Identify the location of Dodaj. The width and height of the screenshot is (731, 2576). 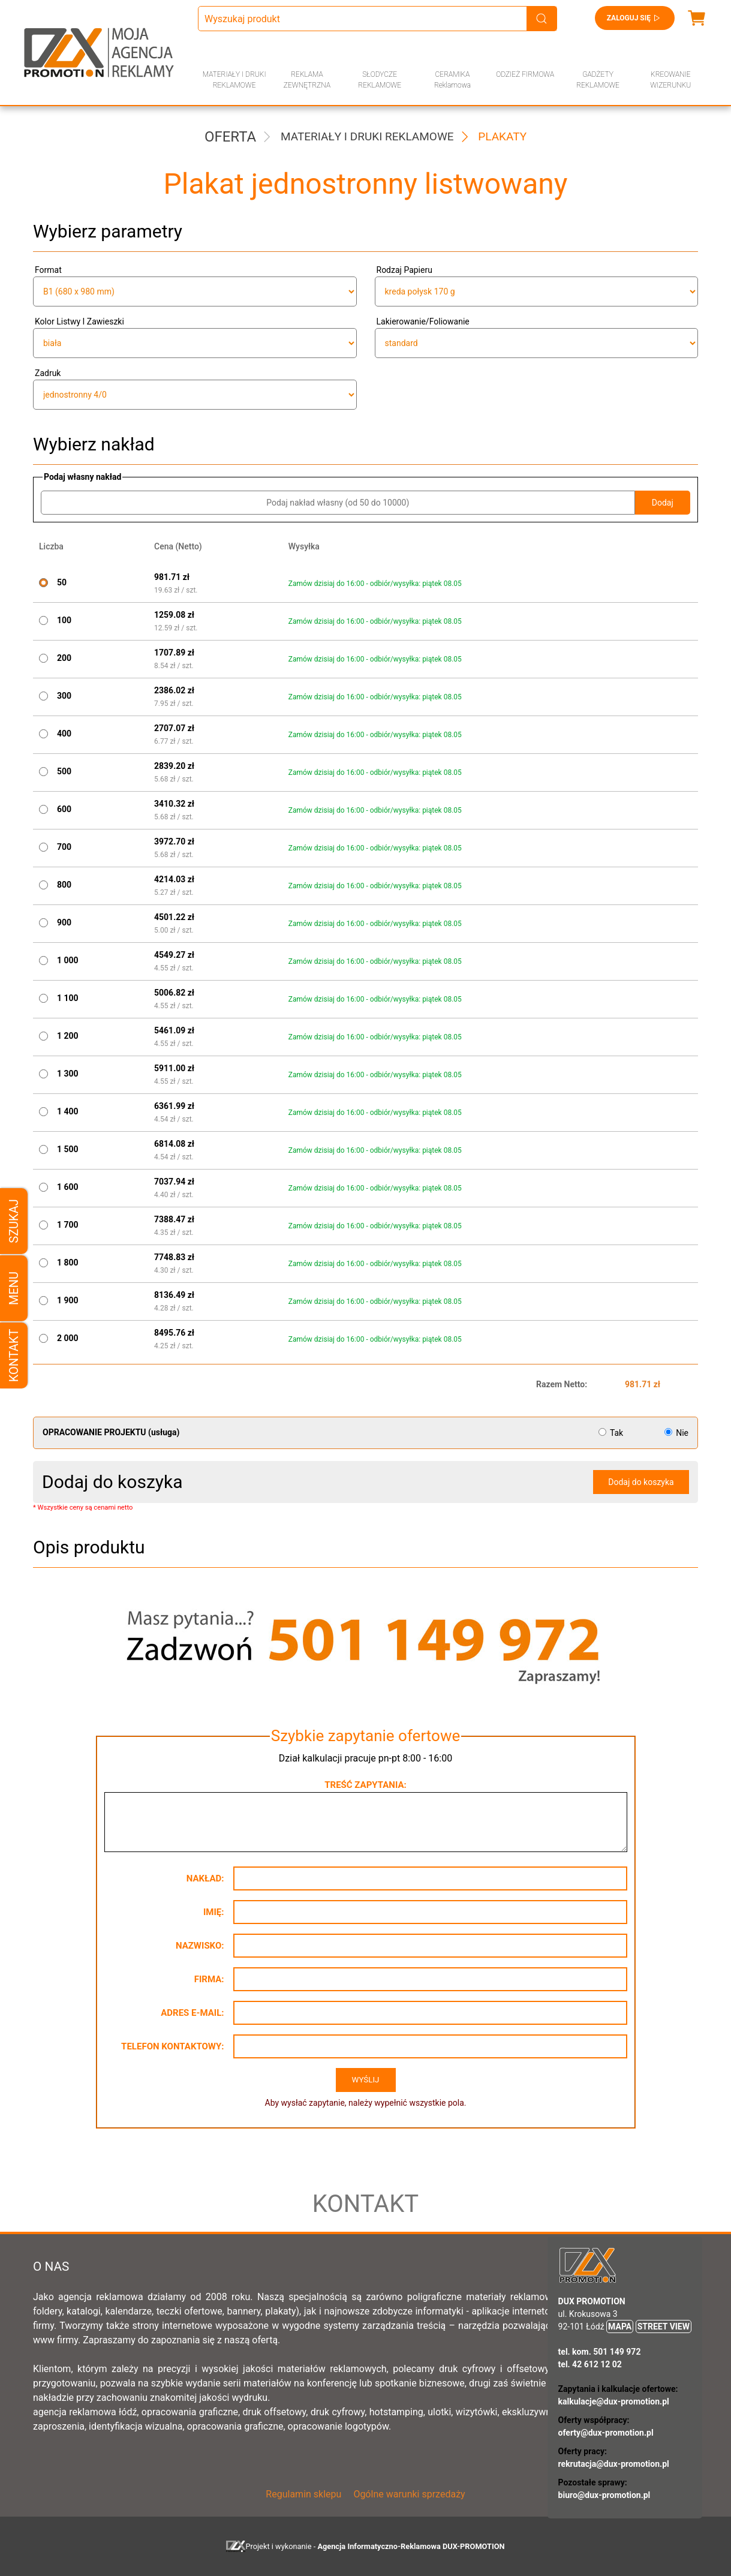
(662, 502).